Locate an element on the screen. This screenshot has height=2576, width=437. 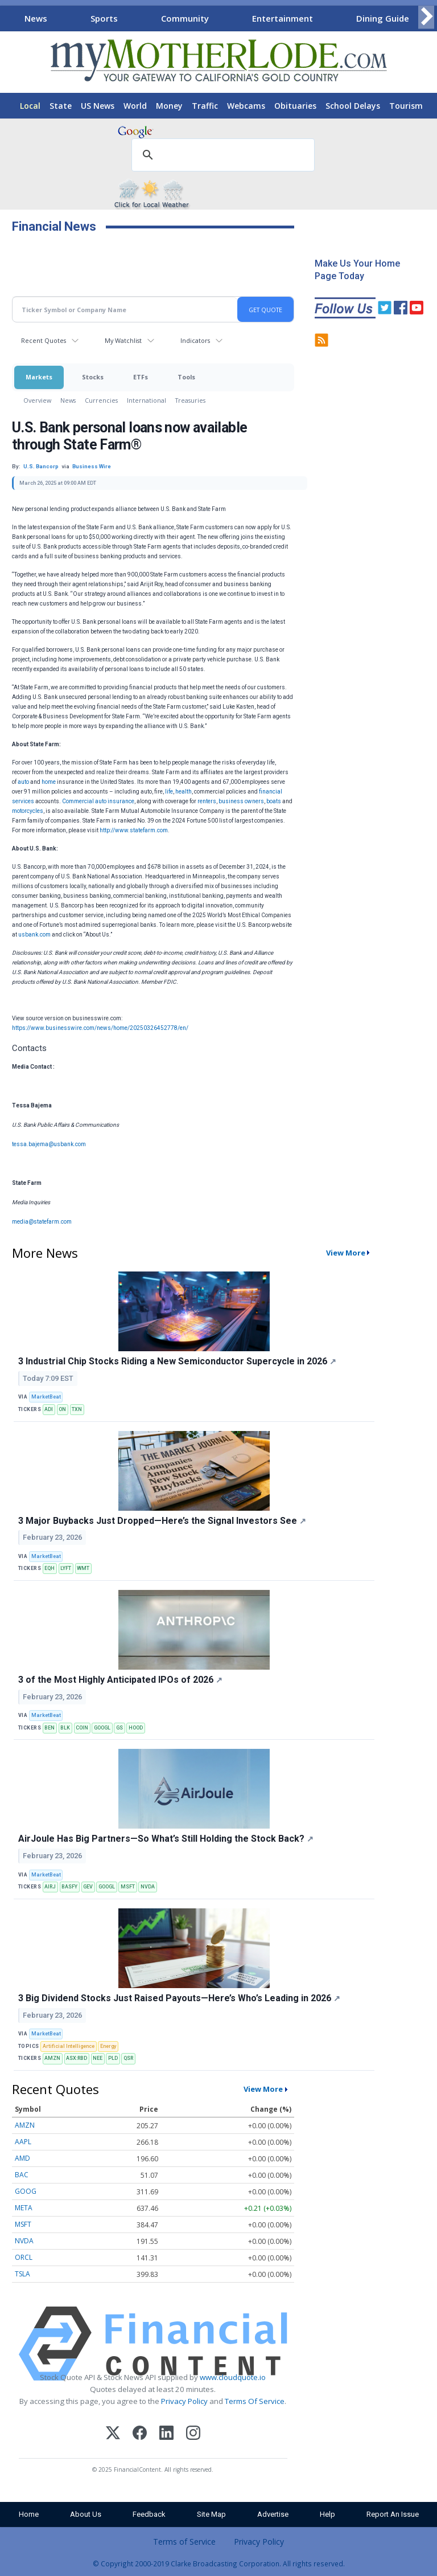
AAPL is located at coordinates (23, 2141).